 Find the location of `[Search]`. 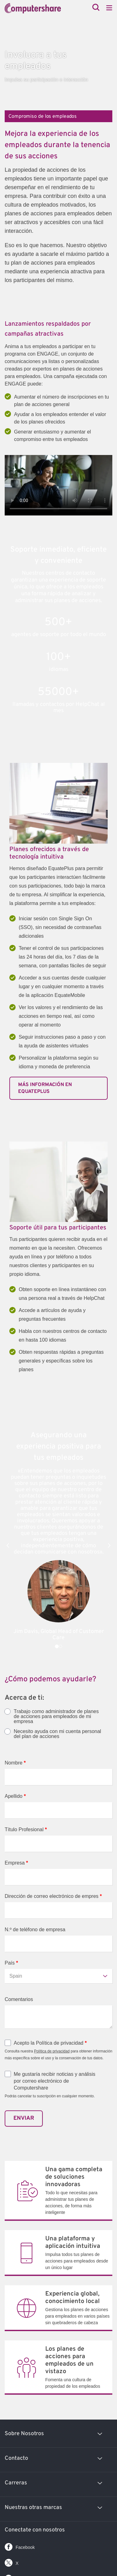

[Search] is located at coordinates (95, 7).